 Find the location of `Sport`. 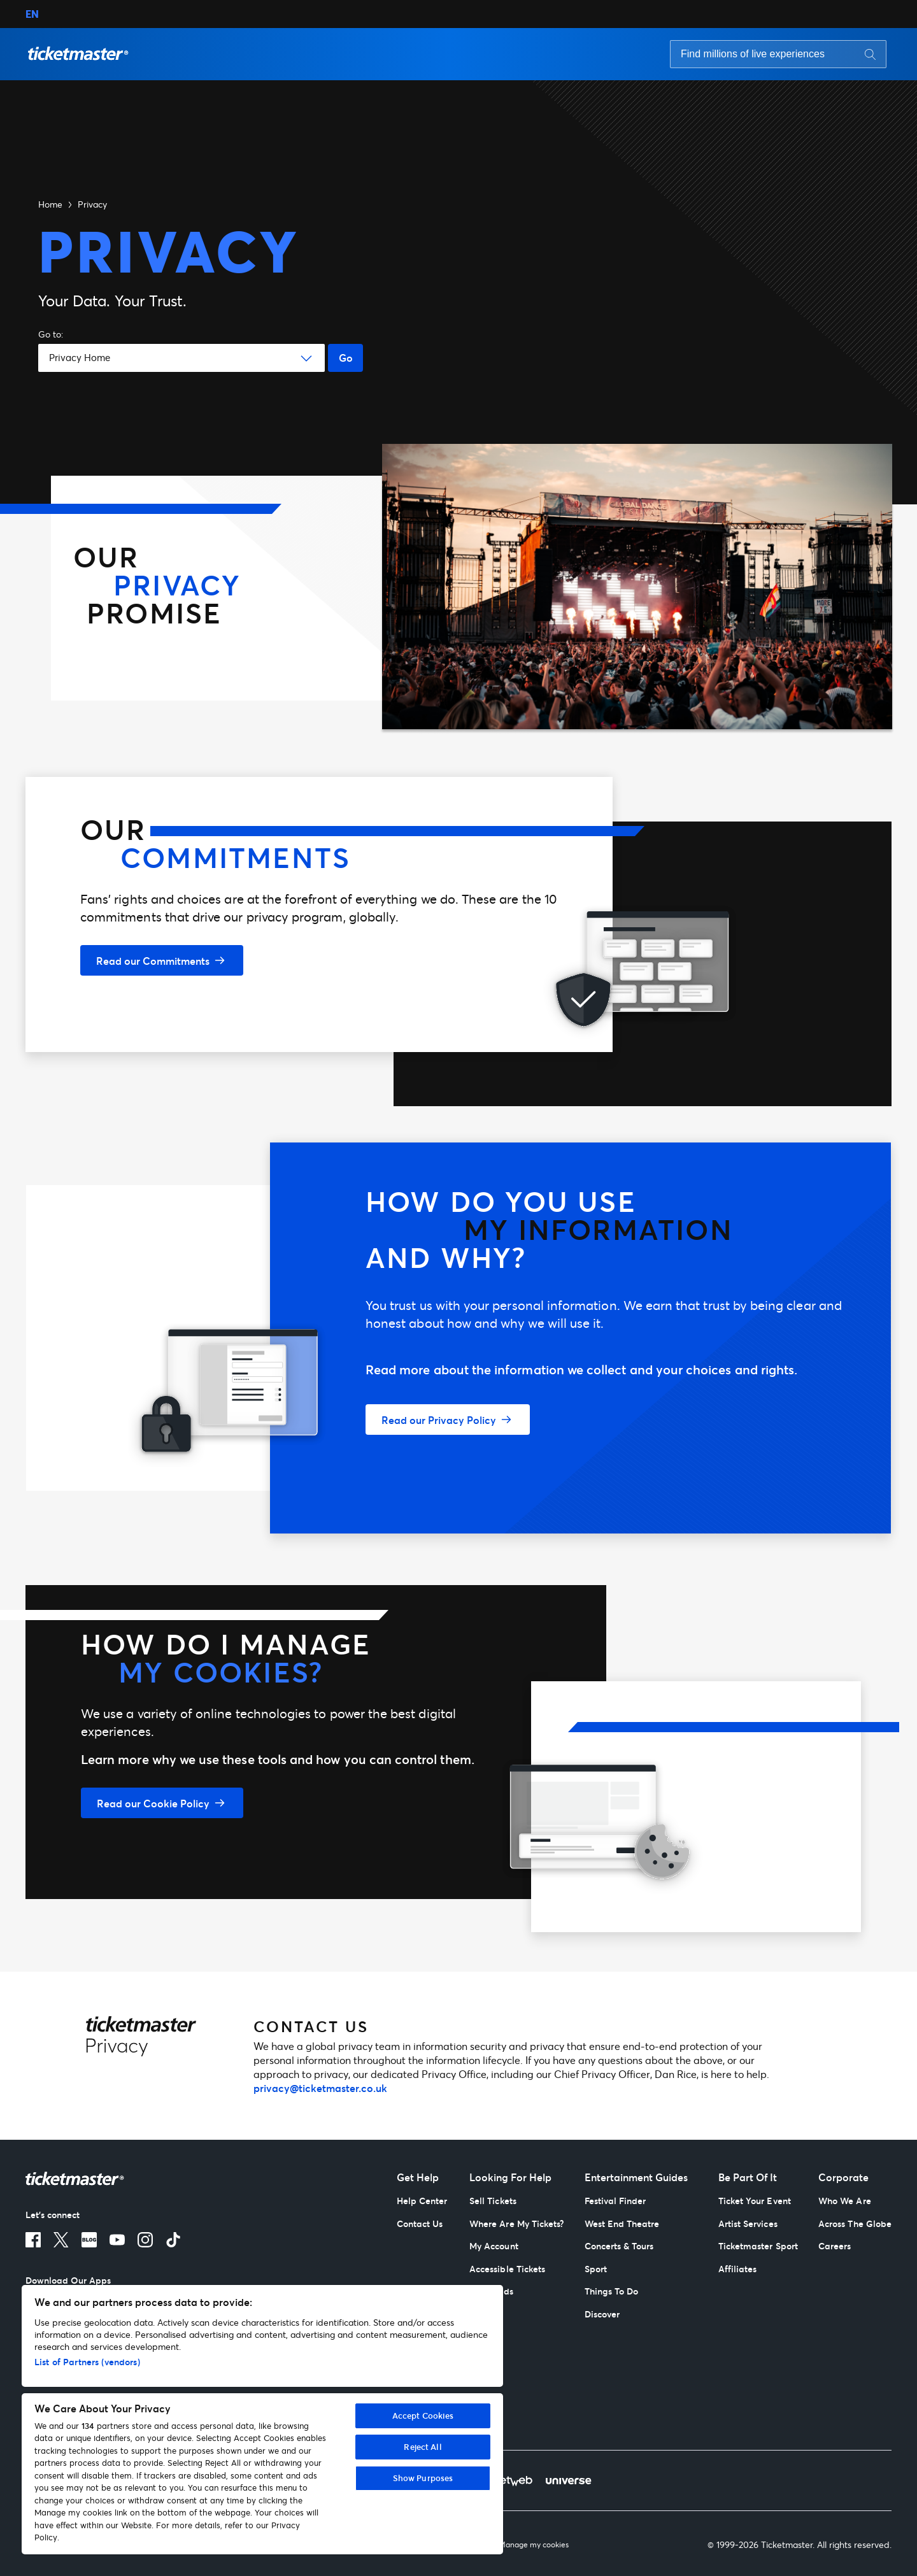

Sport is located at coordinates (596, 2269).